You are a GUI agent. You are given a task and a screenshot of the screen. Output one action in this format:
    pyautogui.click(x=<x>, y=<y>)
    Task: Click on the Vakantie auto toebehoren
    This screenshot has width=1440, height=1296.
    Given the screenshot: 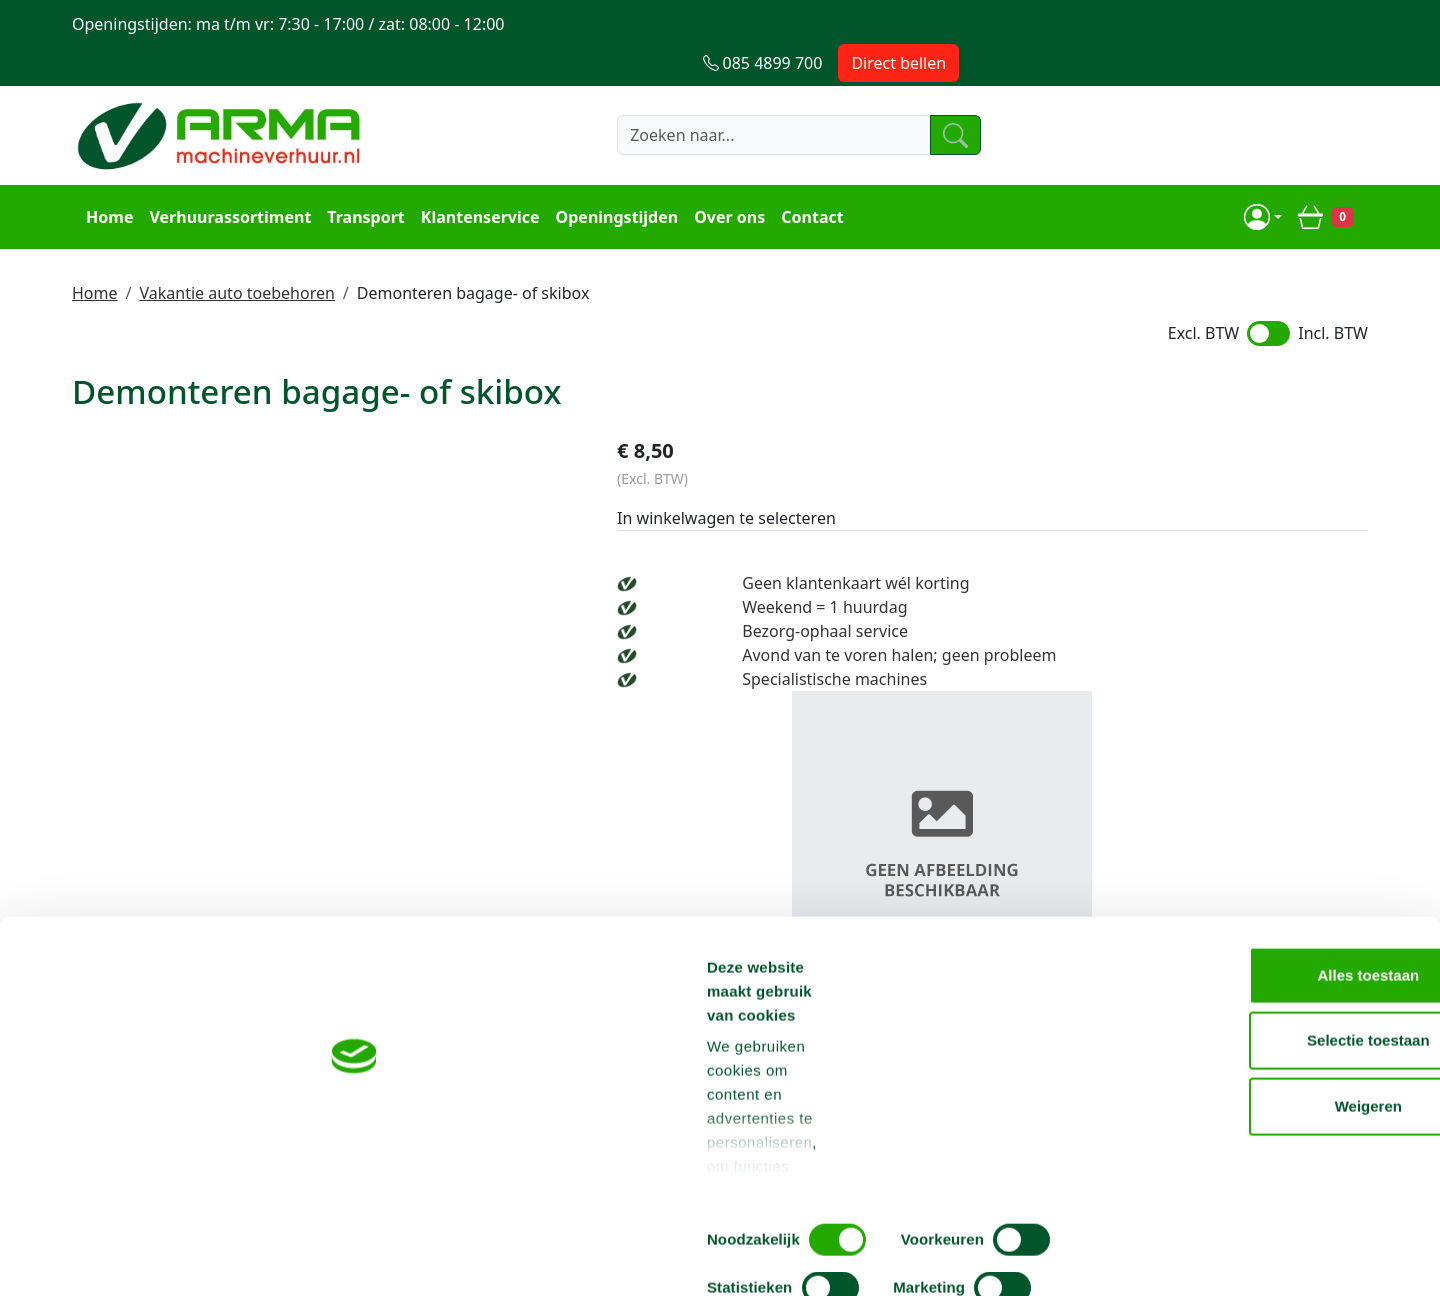 What is the action you would take?
    pyautogui.click(x=236, y=249)
    